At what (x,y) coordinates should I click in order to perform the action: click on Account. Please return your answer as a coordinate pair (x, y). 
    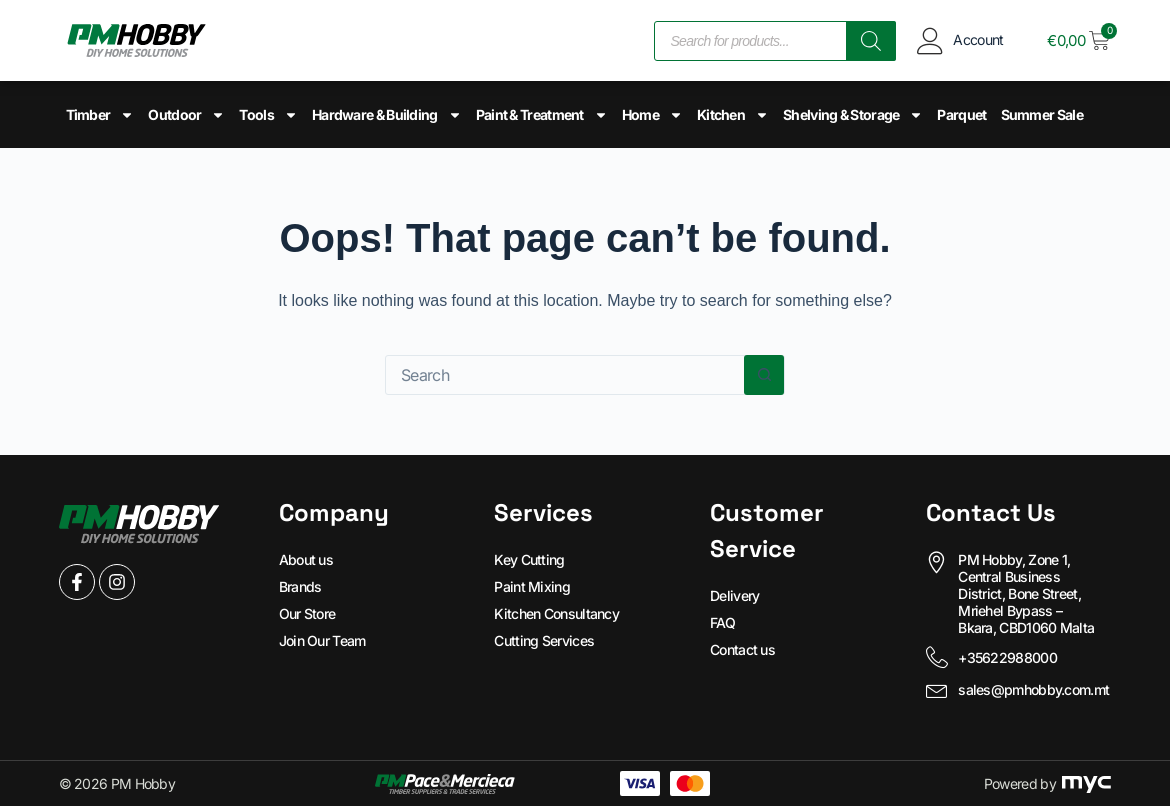
    Looking at the image, I should click on (978, 39).